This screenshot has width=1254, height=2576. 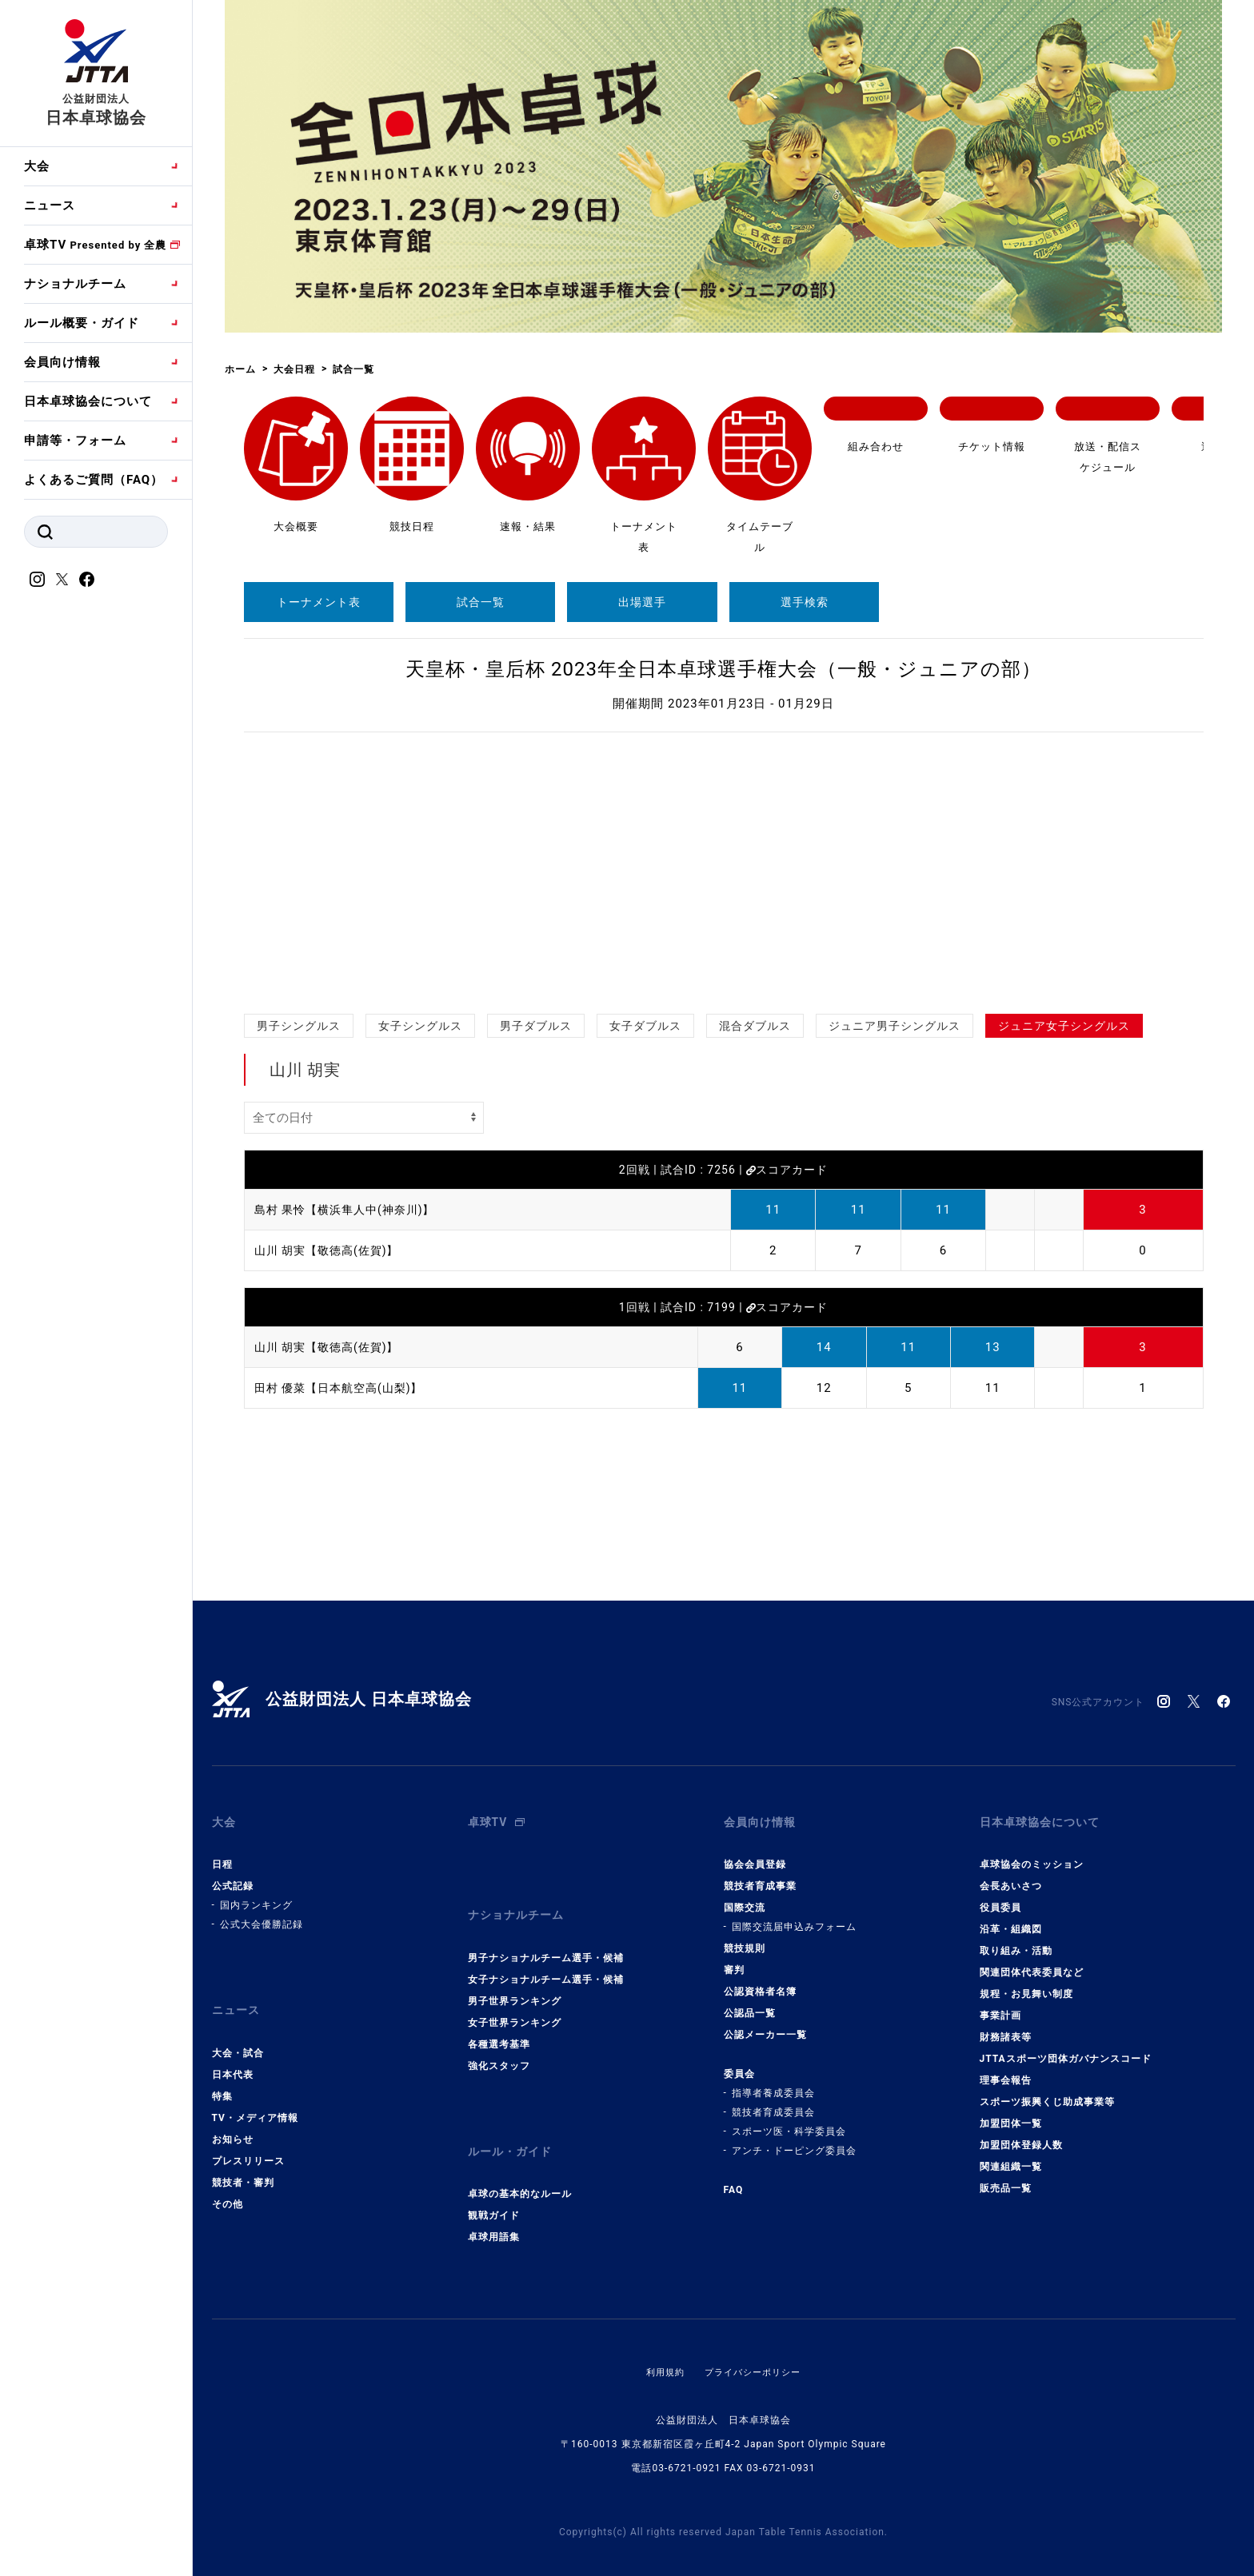 I want to click on ニュース, so click(x=49, y=205).